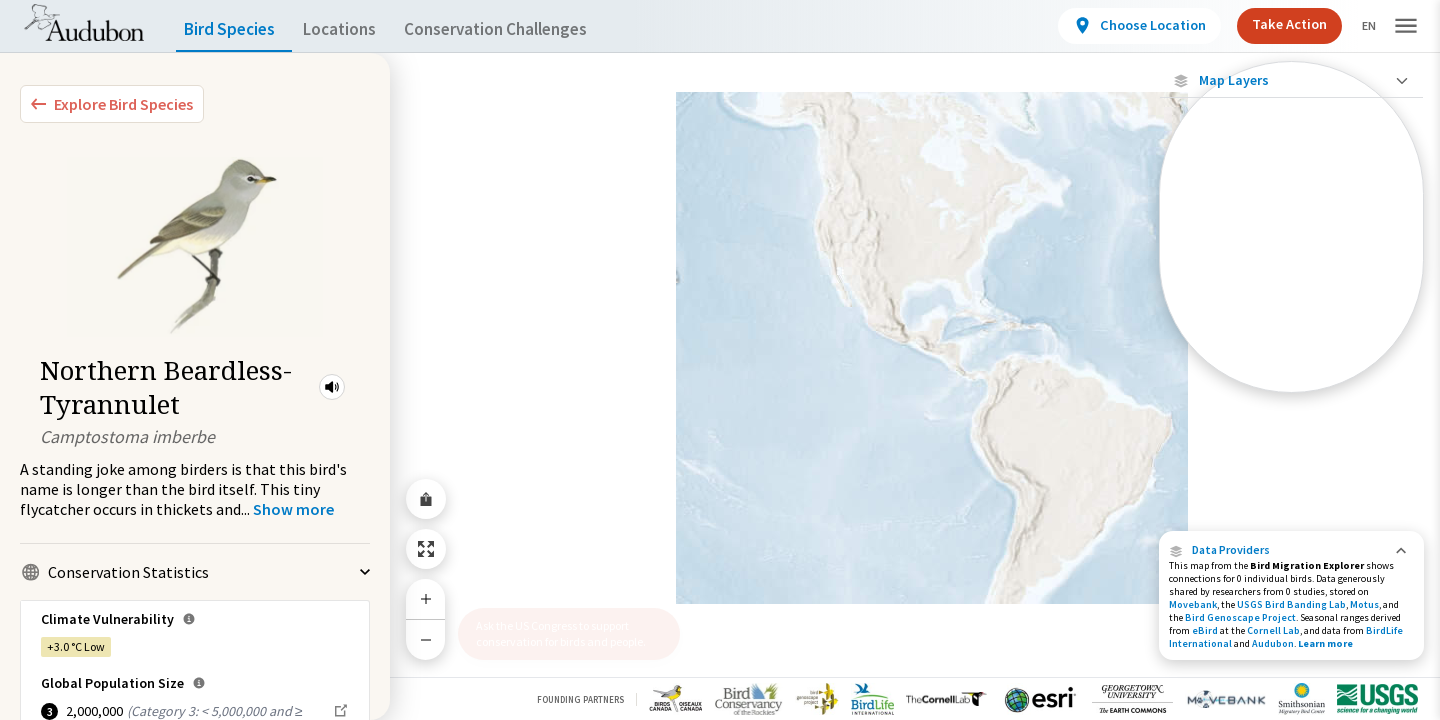 The image size is (1440, 720). Describe the element at coordinates (426, 599) in the screenshot. I see `[Zoom In]` at that location.